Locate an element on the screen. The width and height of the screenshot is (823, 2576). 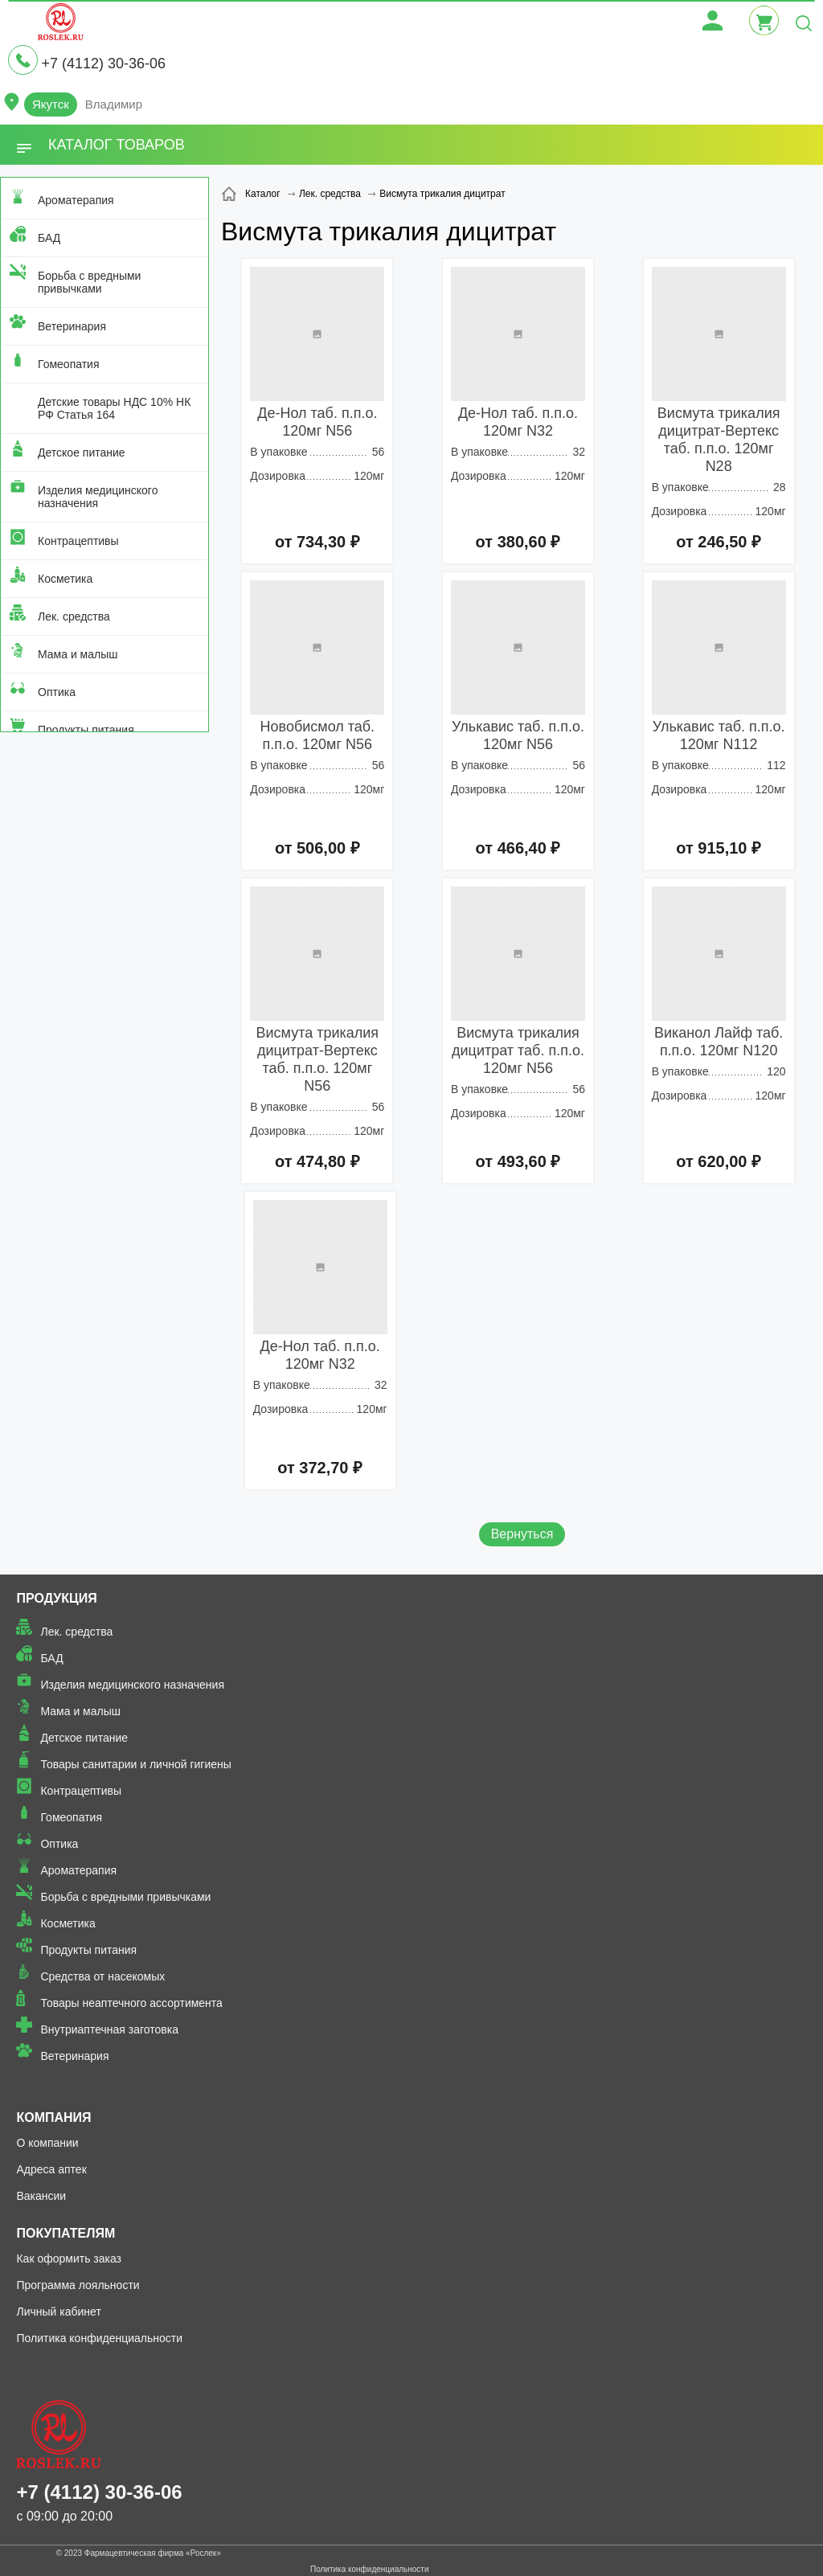
Борьба с вредными привычками is located at coordinates (89, 282).